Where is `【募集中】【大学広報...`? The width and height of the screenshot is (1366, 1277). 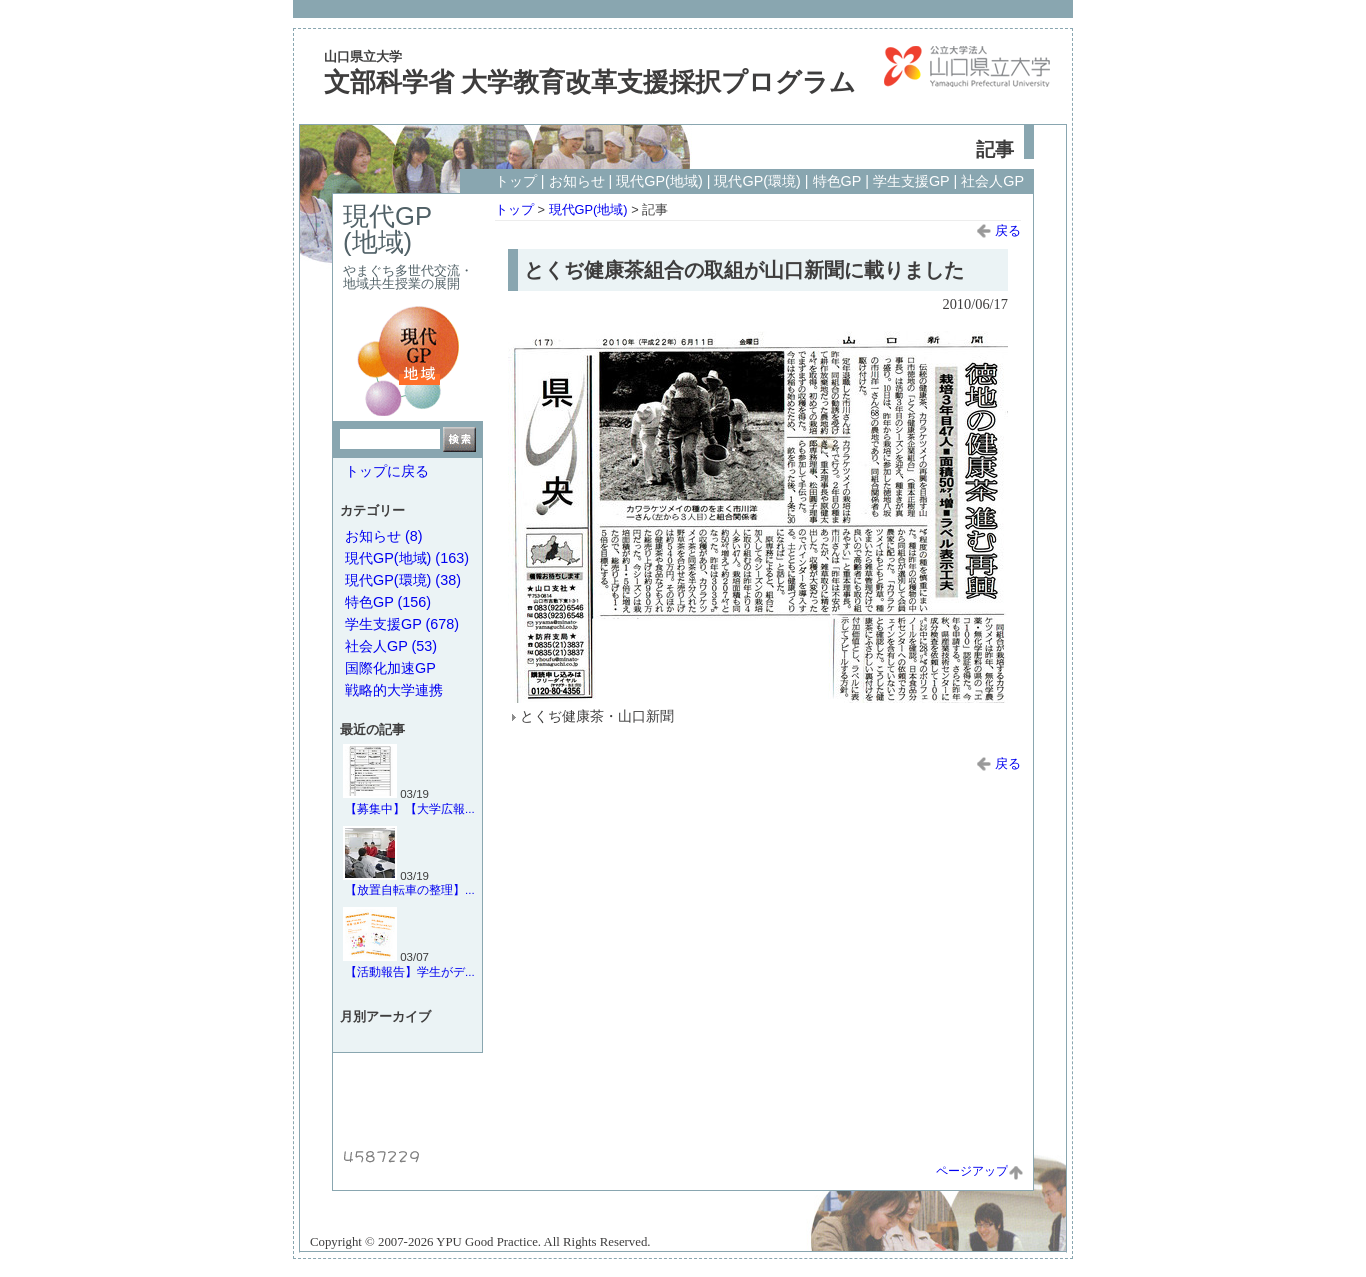 【募集中】【大学広報... is located at coordinates (410, 809).